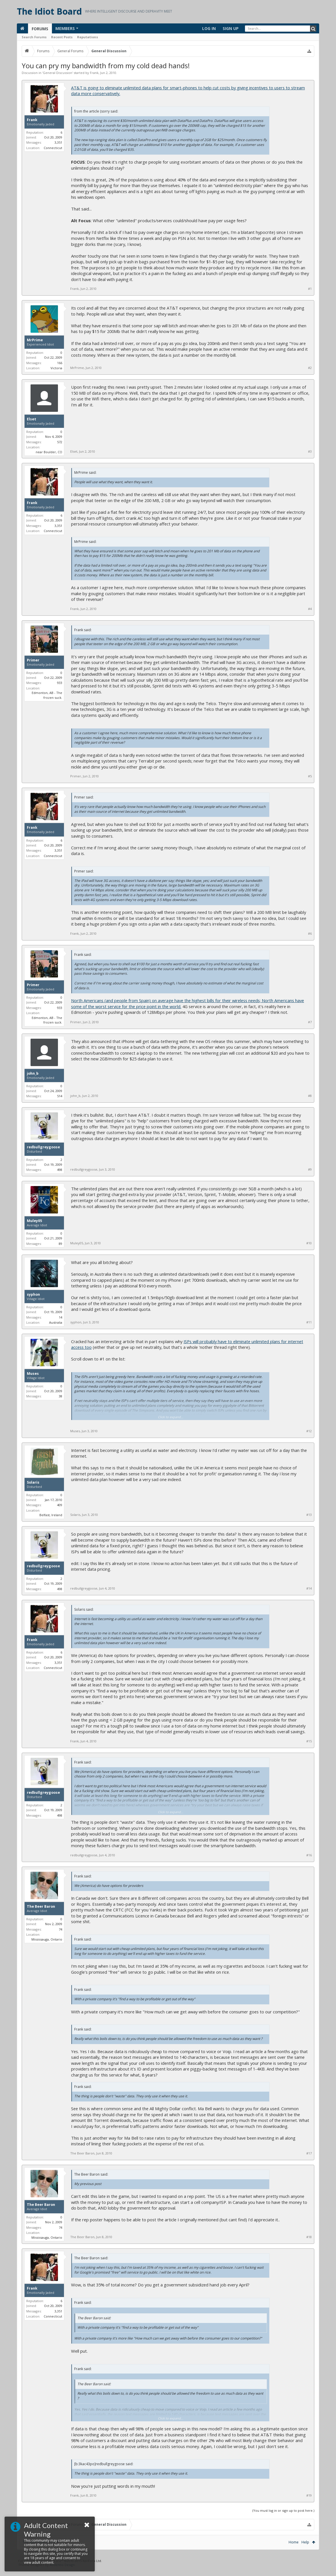  What do you see at coordinates (62, 37) in the screenshot?
I see `Recent Posts` at bounding box center [62, 37].